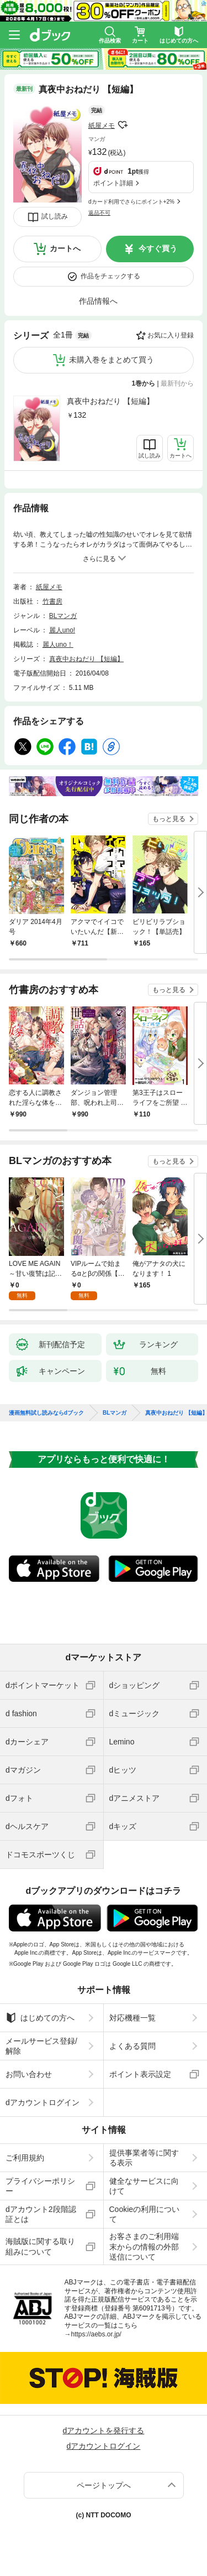  Describe the element at coordinates (144, 383) in the screenshot. I see `1巻から` at that location.